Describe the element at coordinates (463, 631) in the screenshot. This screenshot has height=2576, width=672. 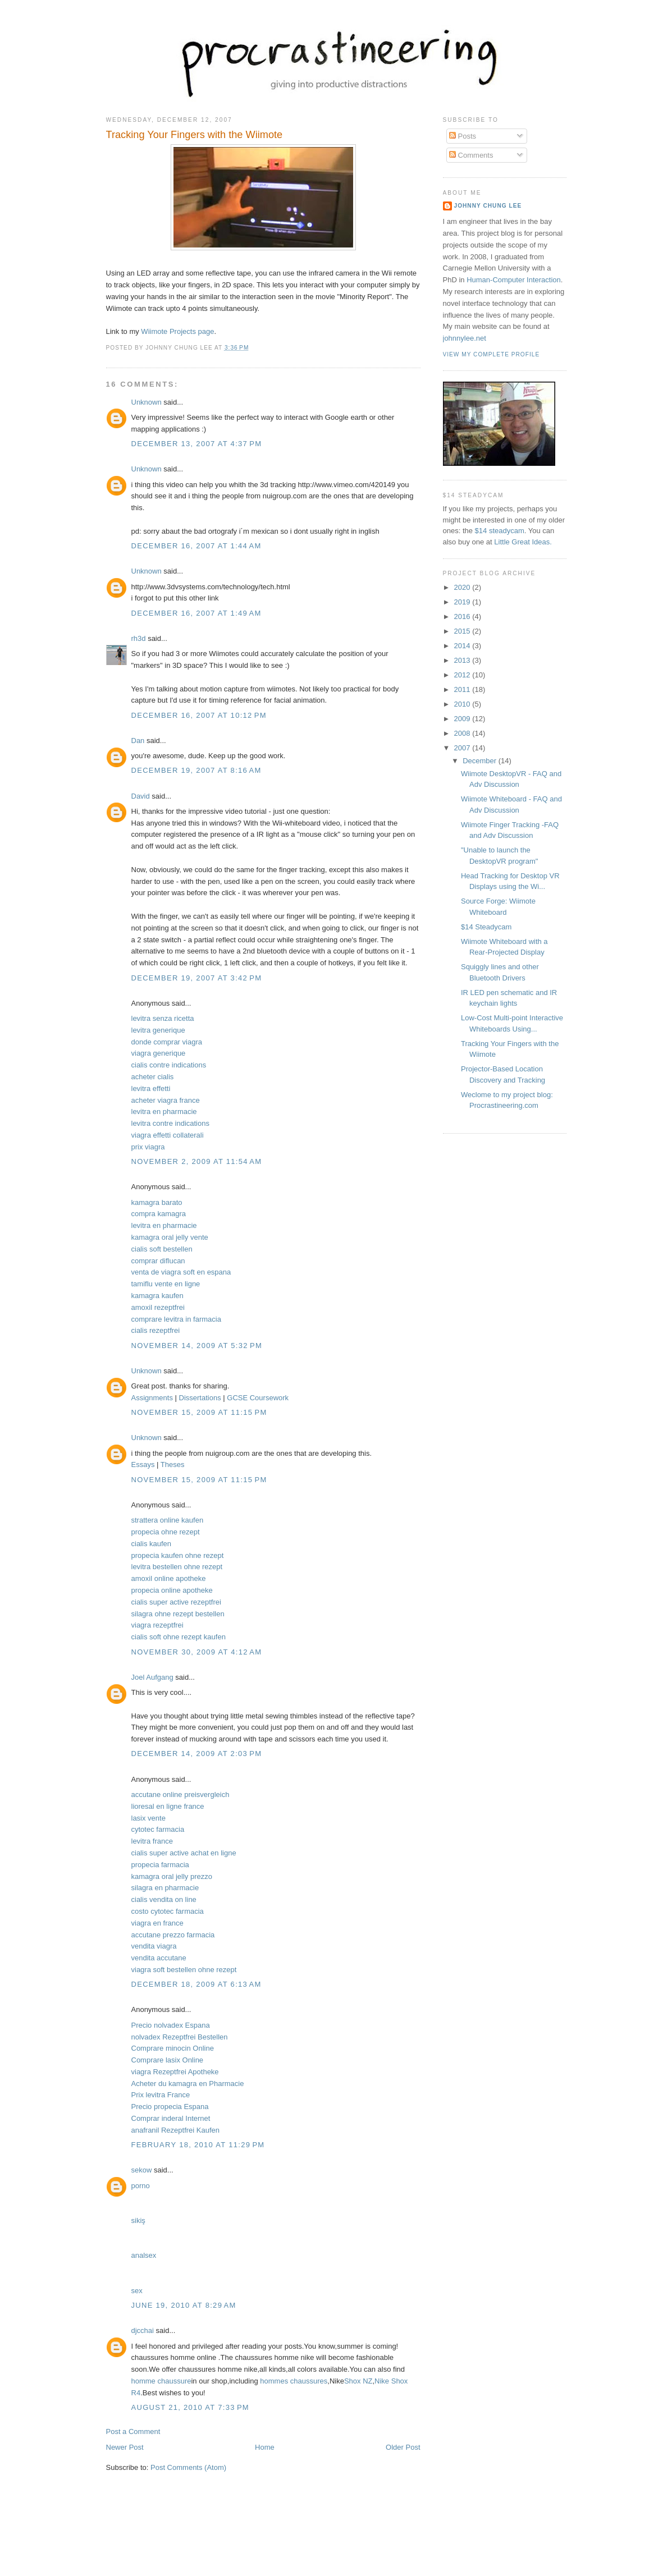
I see `2015` at that location.